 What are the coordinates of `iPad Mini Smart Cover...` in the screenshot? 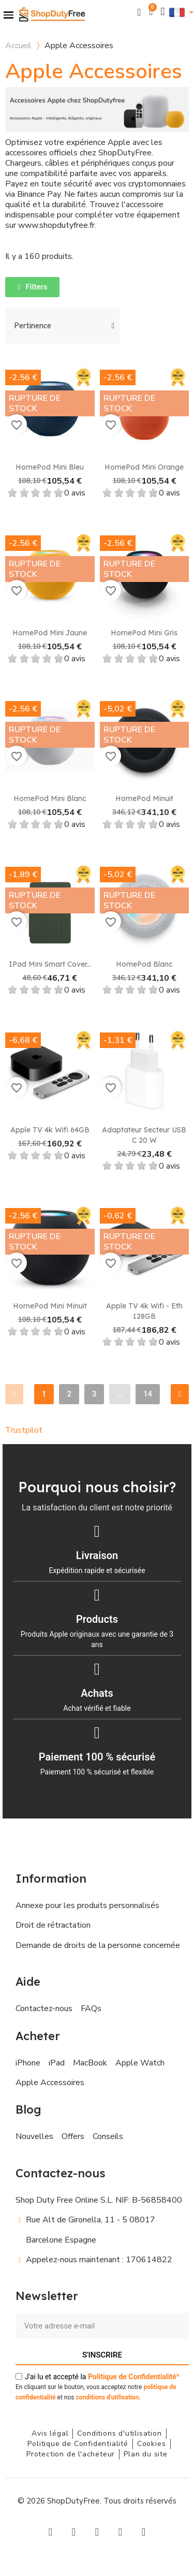 It's located at (50, 964).